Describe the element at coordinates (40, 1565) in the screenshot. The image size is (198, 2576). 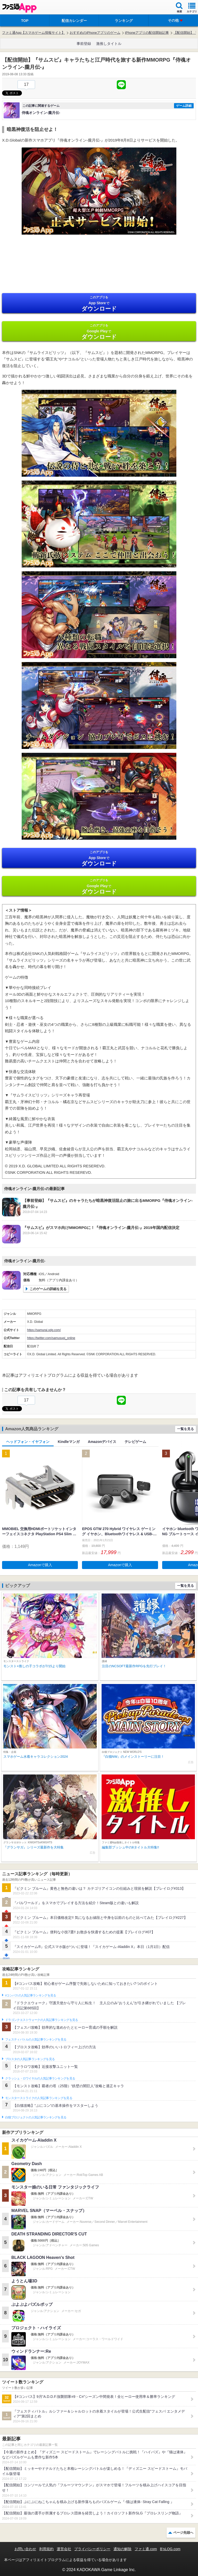
I see `Amazonで購入 [button]` at that location.